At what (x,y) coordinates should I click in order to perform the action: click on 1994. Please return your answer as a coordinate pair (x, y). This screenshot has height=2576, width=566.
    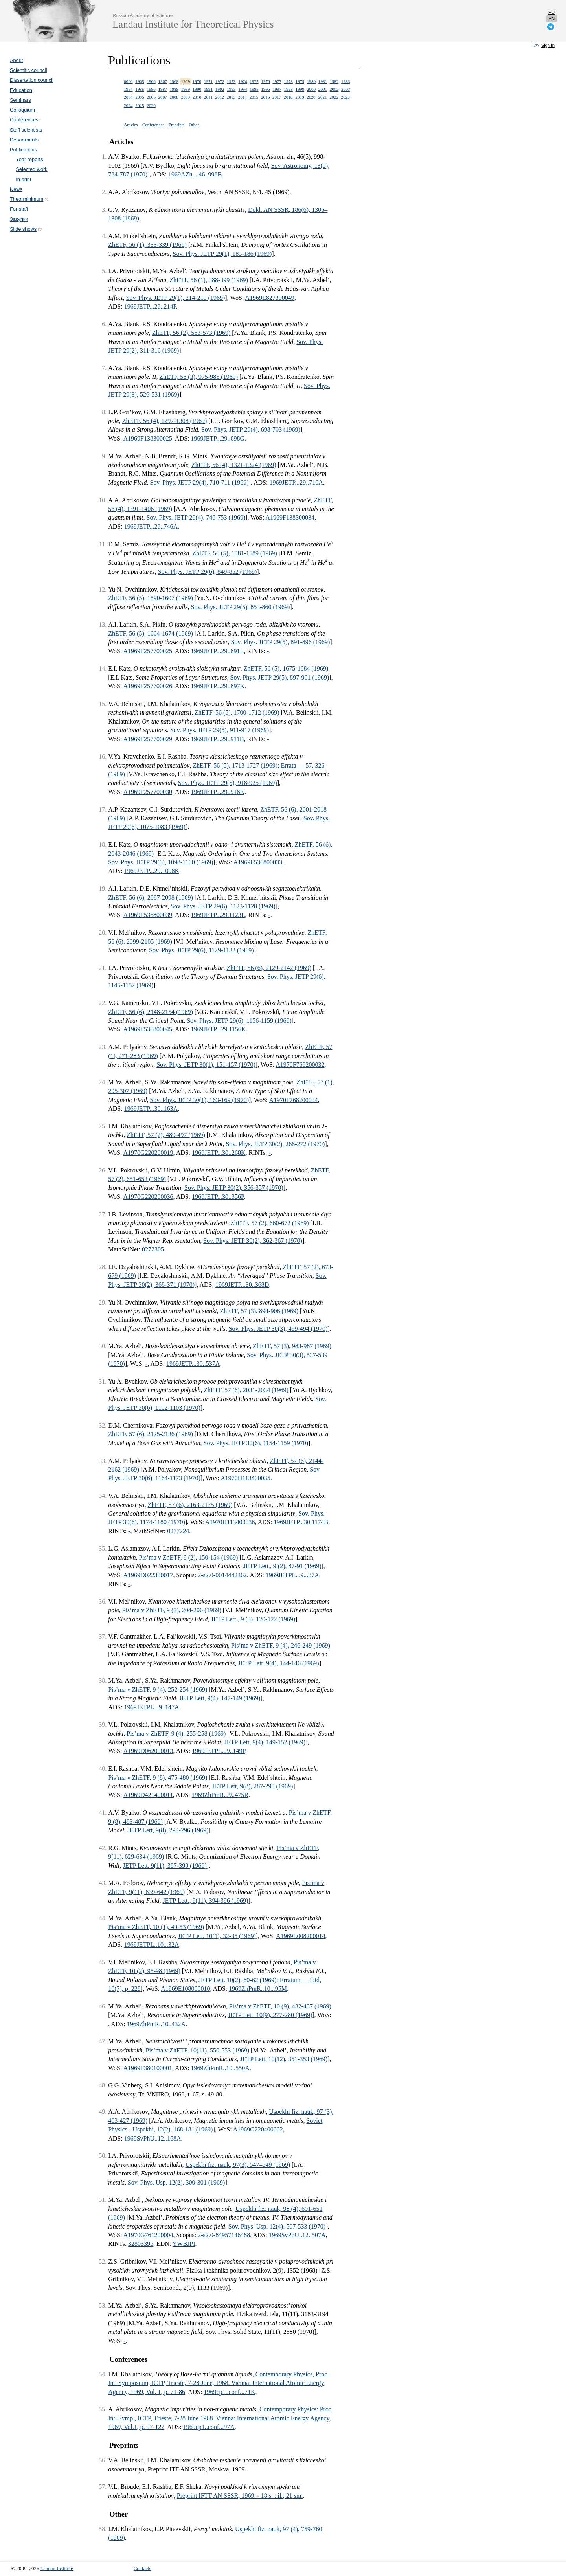
    Looking at the image, I should click on (242, 89).